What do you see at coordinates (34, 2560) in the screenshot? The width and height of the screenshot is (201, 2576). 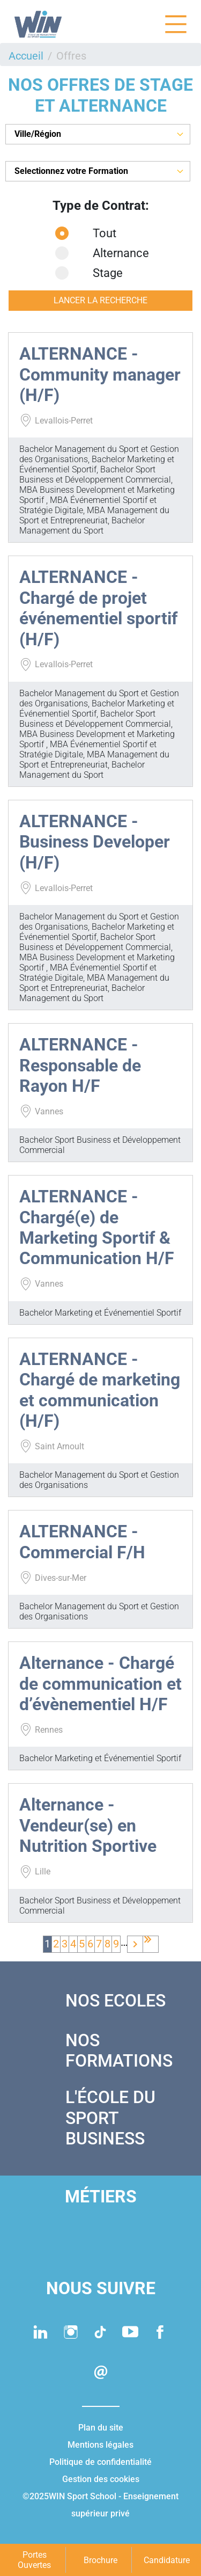 I see `Portes Ouvertes` at bounding box center [34, 2560].